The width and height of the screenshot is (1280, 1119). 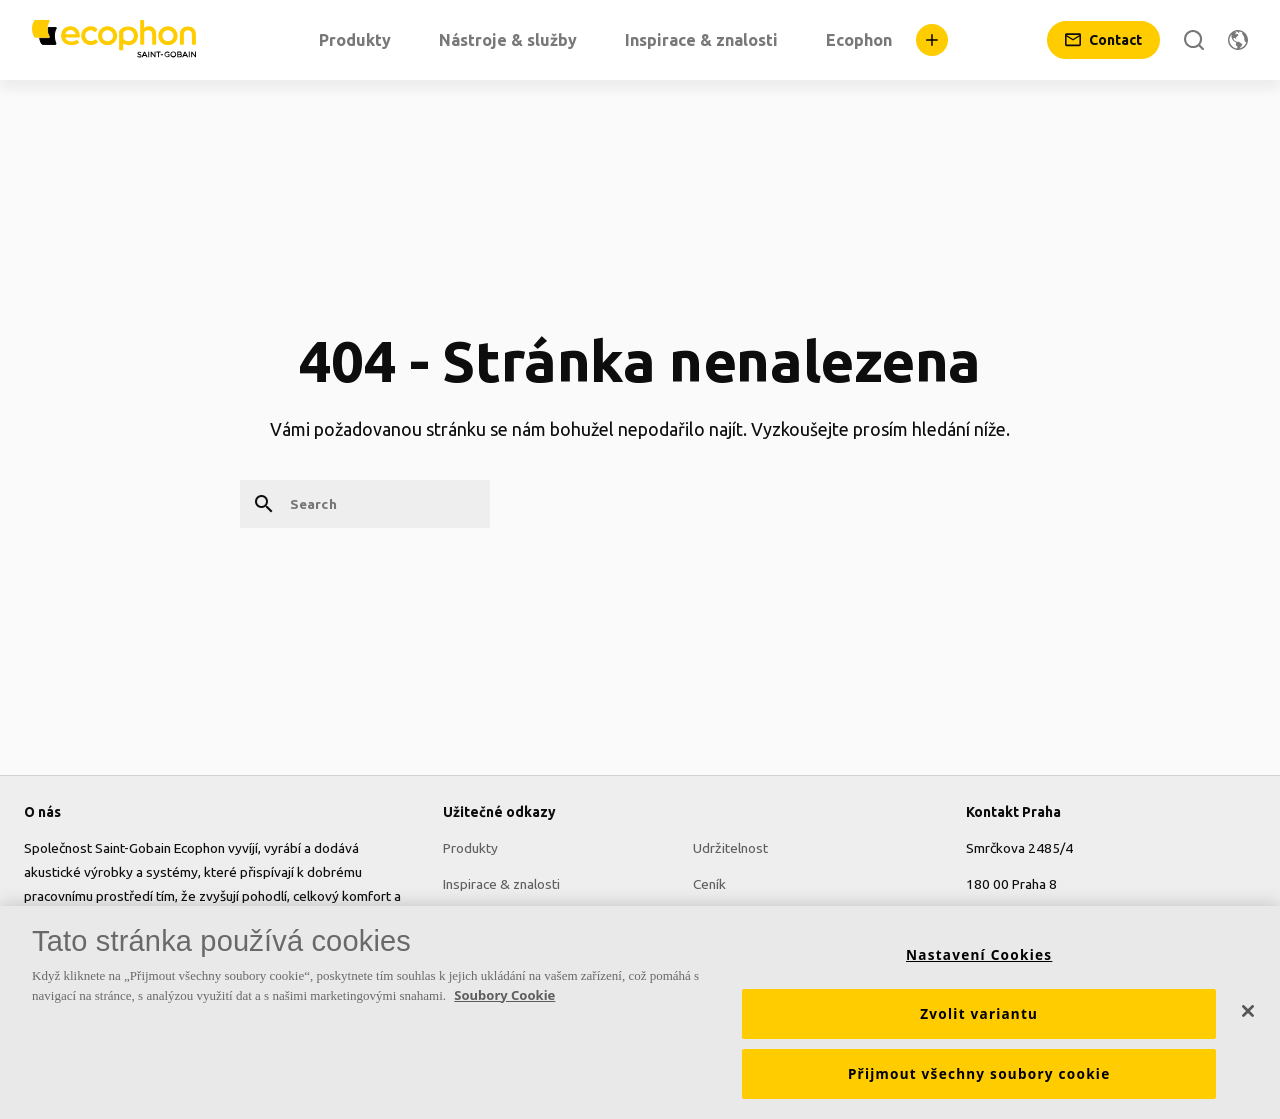 I want to click on [Zavřít], so click(x=1248, y=1011).